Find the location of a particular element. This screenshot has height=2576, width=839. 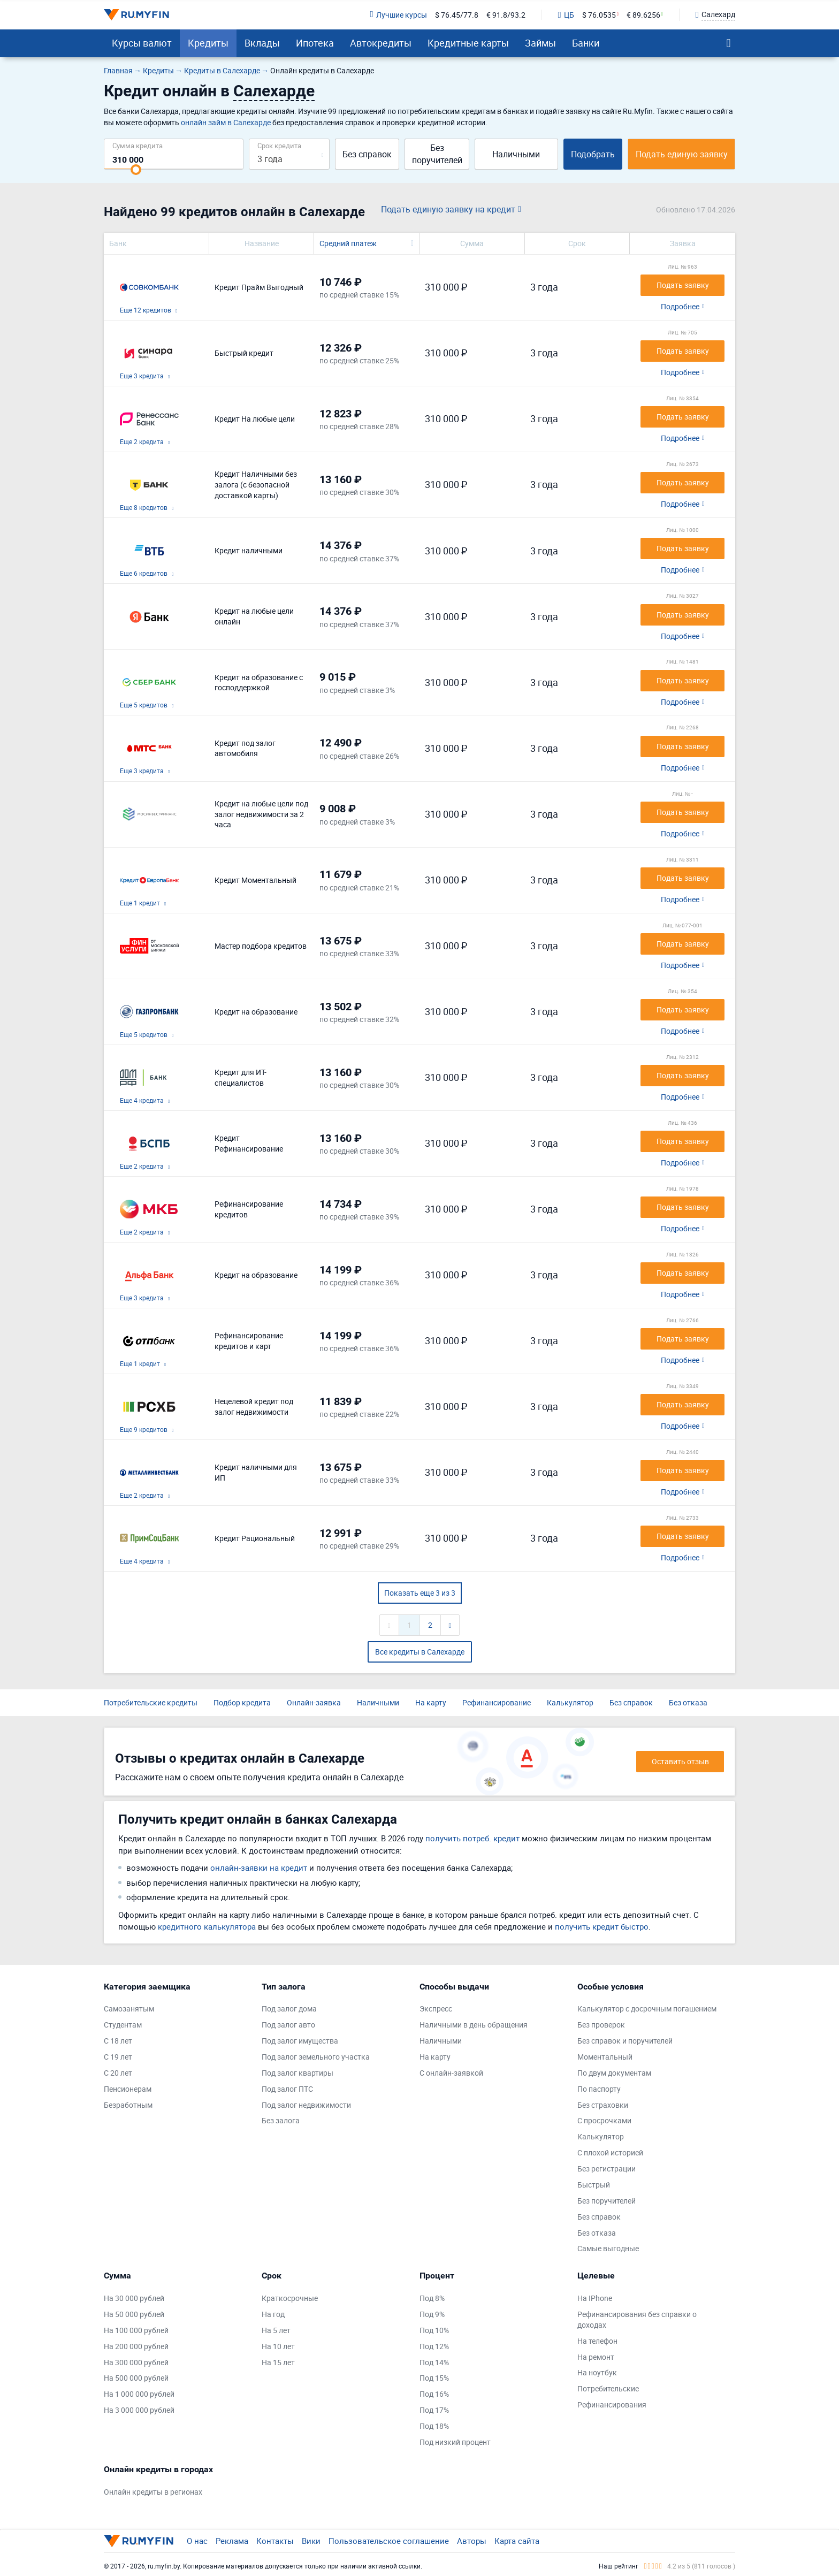

Без страховки is located at coordinates (602, 2105).